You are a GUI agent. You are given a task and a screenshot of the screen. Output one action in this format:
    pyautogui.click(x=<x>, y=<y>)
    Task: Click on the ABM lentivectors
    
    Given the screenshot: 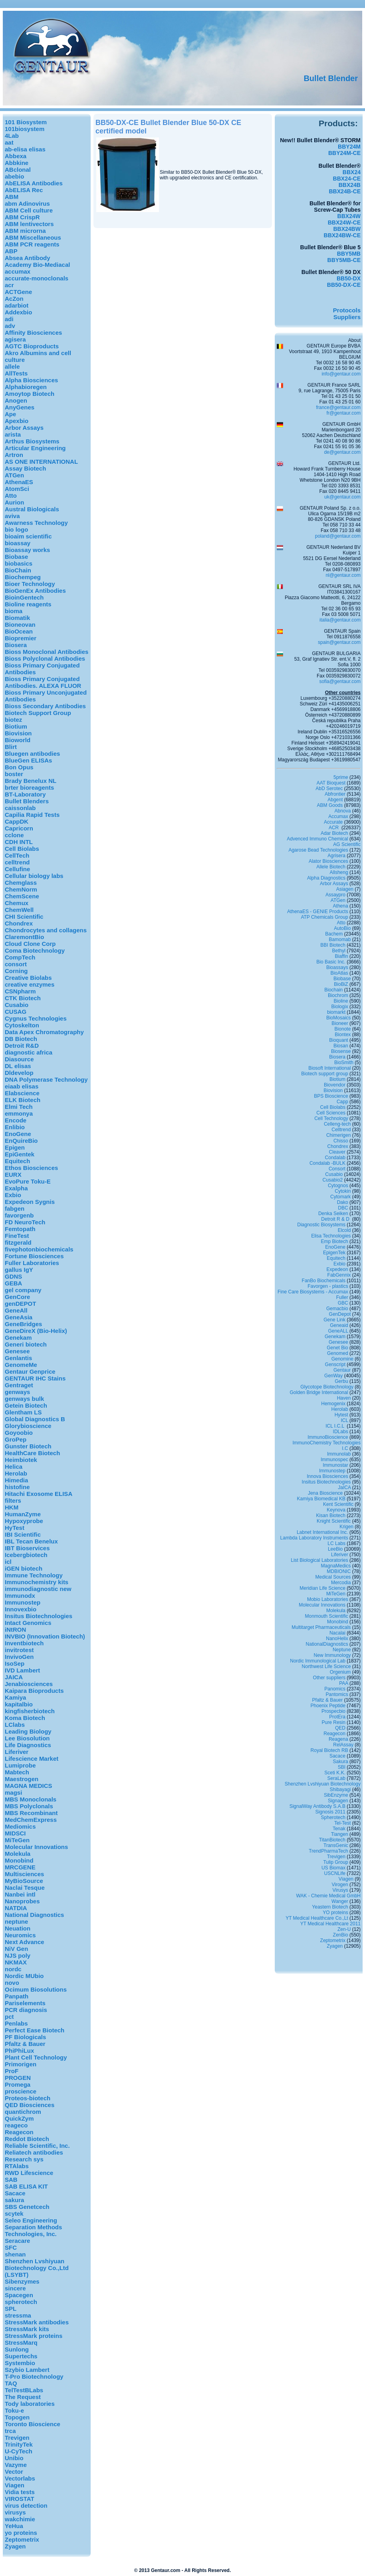 What is the action you would take?
    pyautogui.click(x=29, y=223)
    